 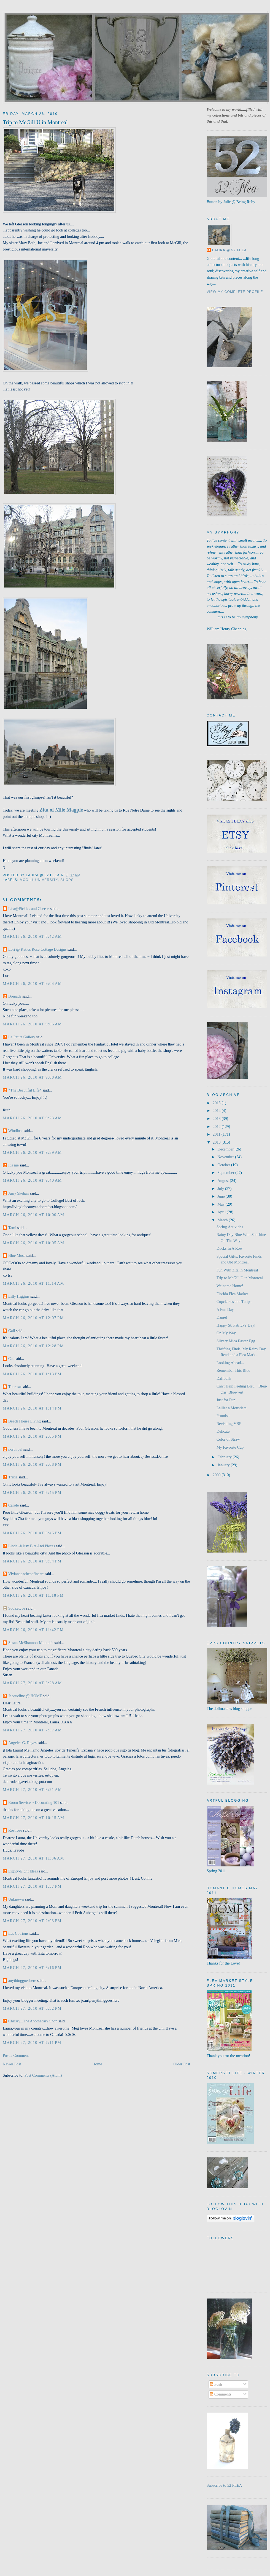 What do you see at coordinates (225, 1457) in the screenshot?
I see `February` at bounding box center [225, 1457].